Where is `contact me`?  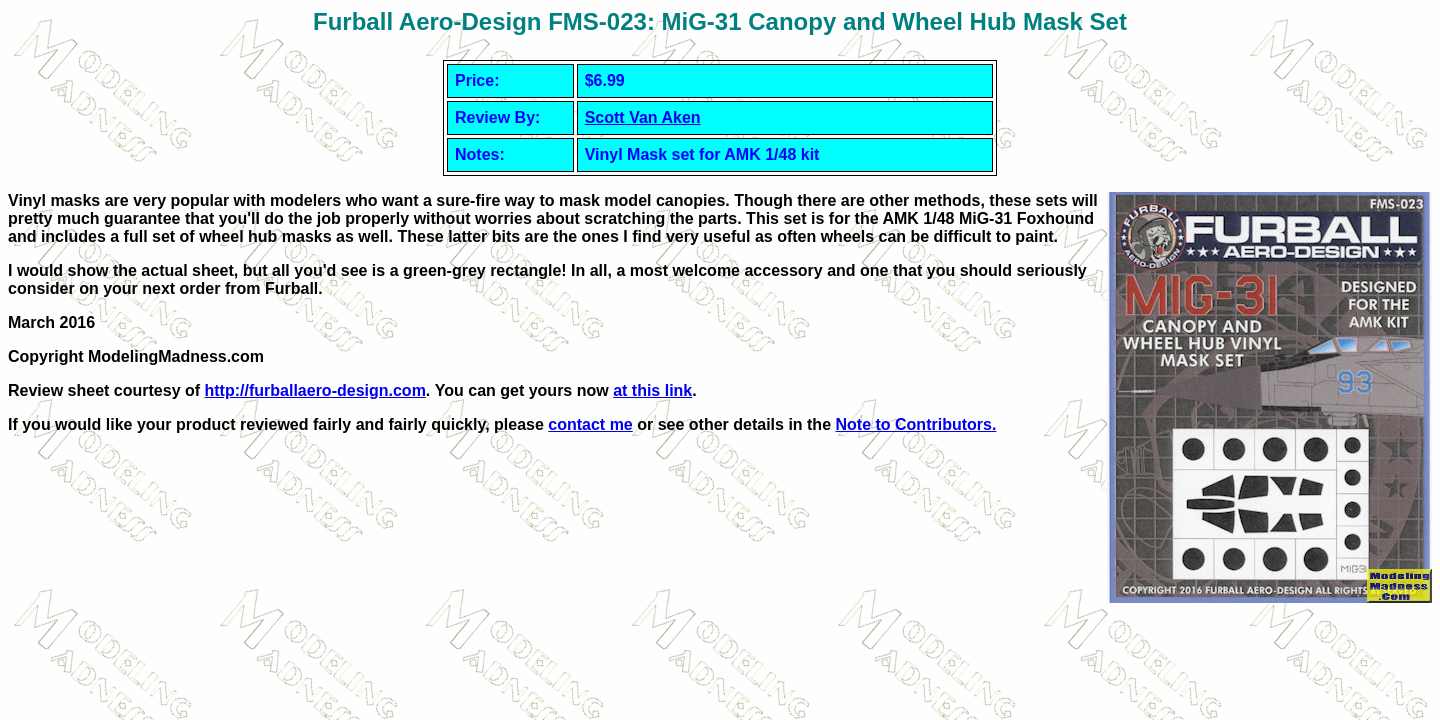
contact me is located at coordinates (590, 424).